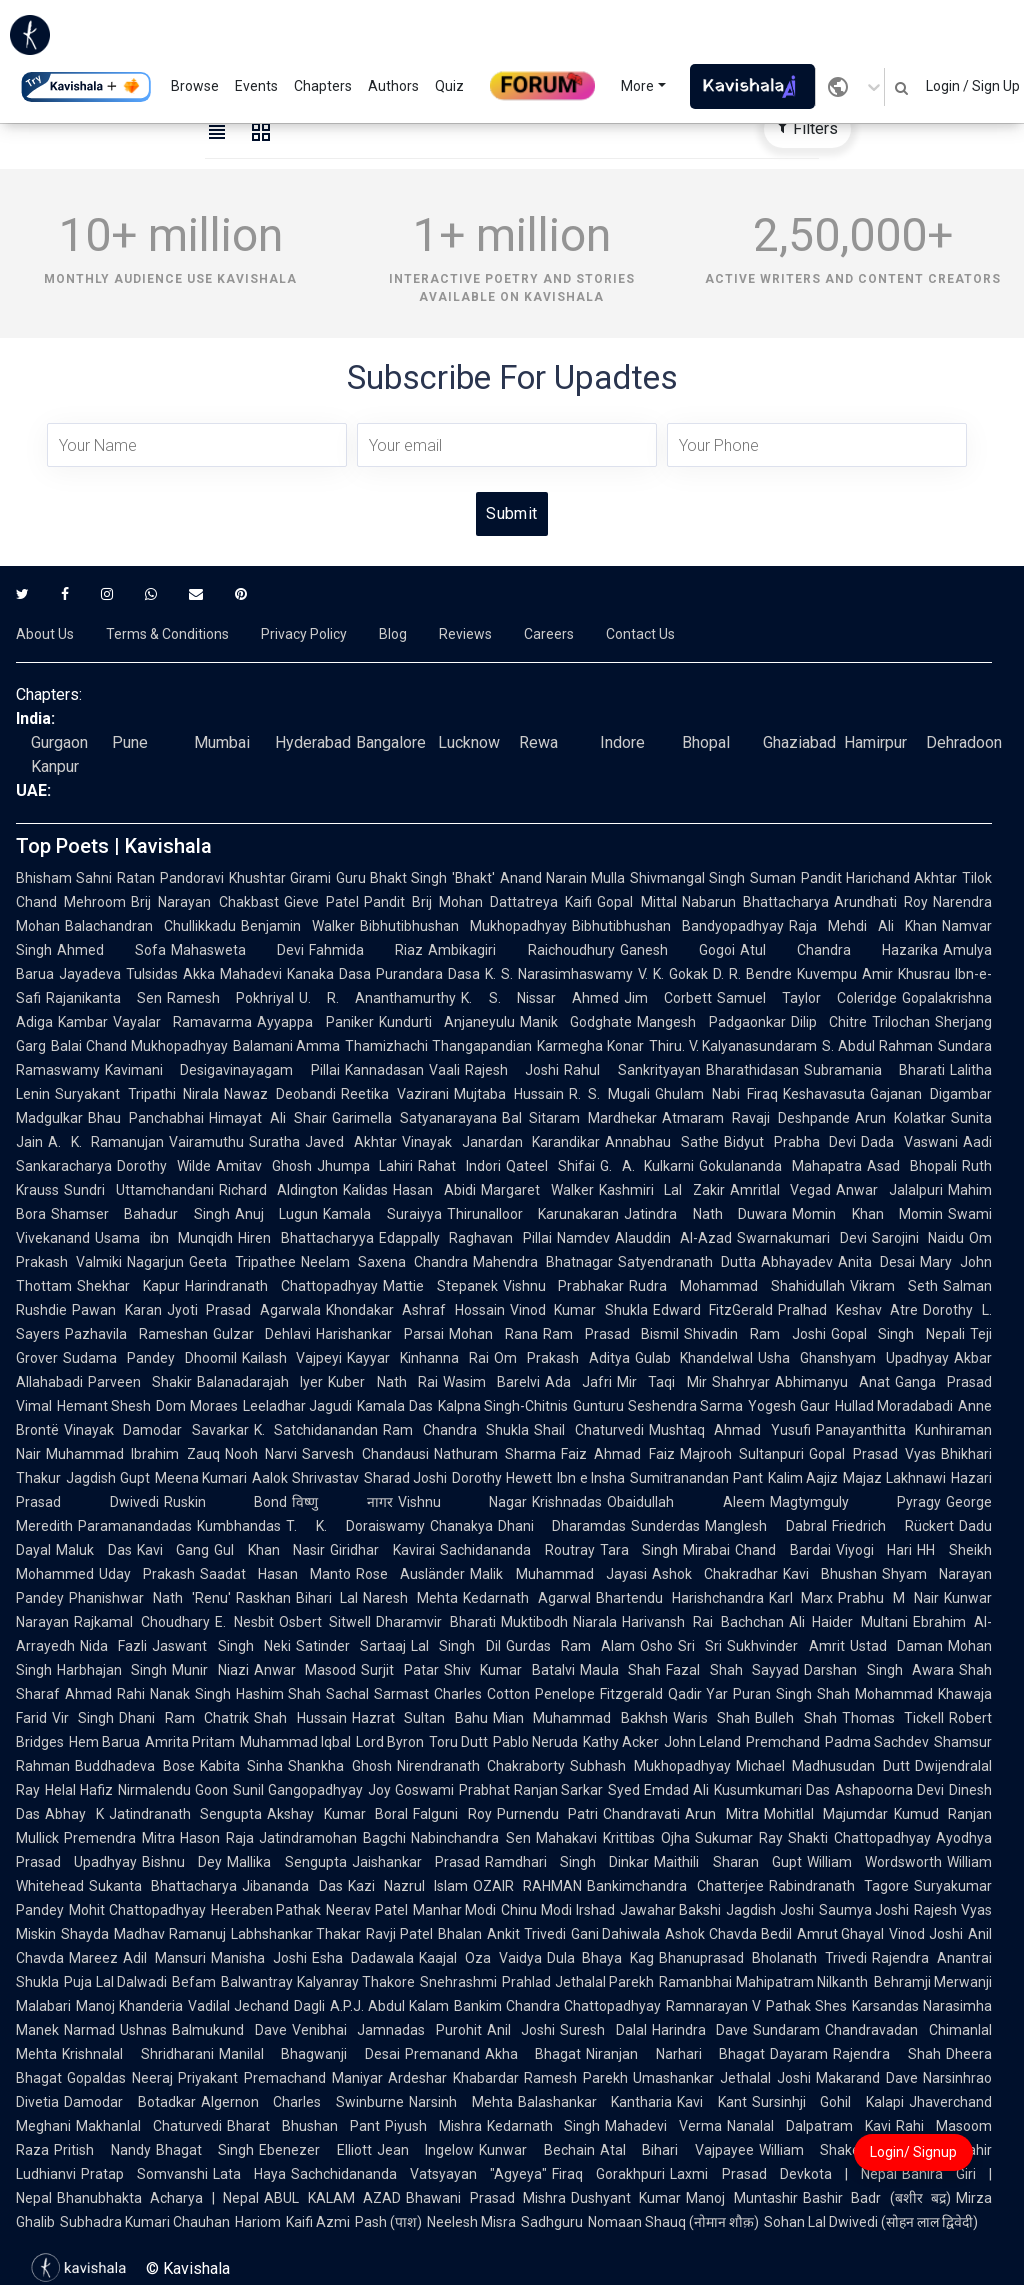 The width and height of the screenshot is (1024, 2285). Describe the element at coordinates (495, 1454) in the screenshot. I see `Nathuram Sharma` at that location.